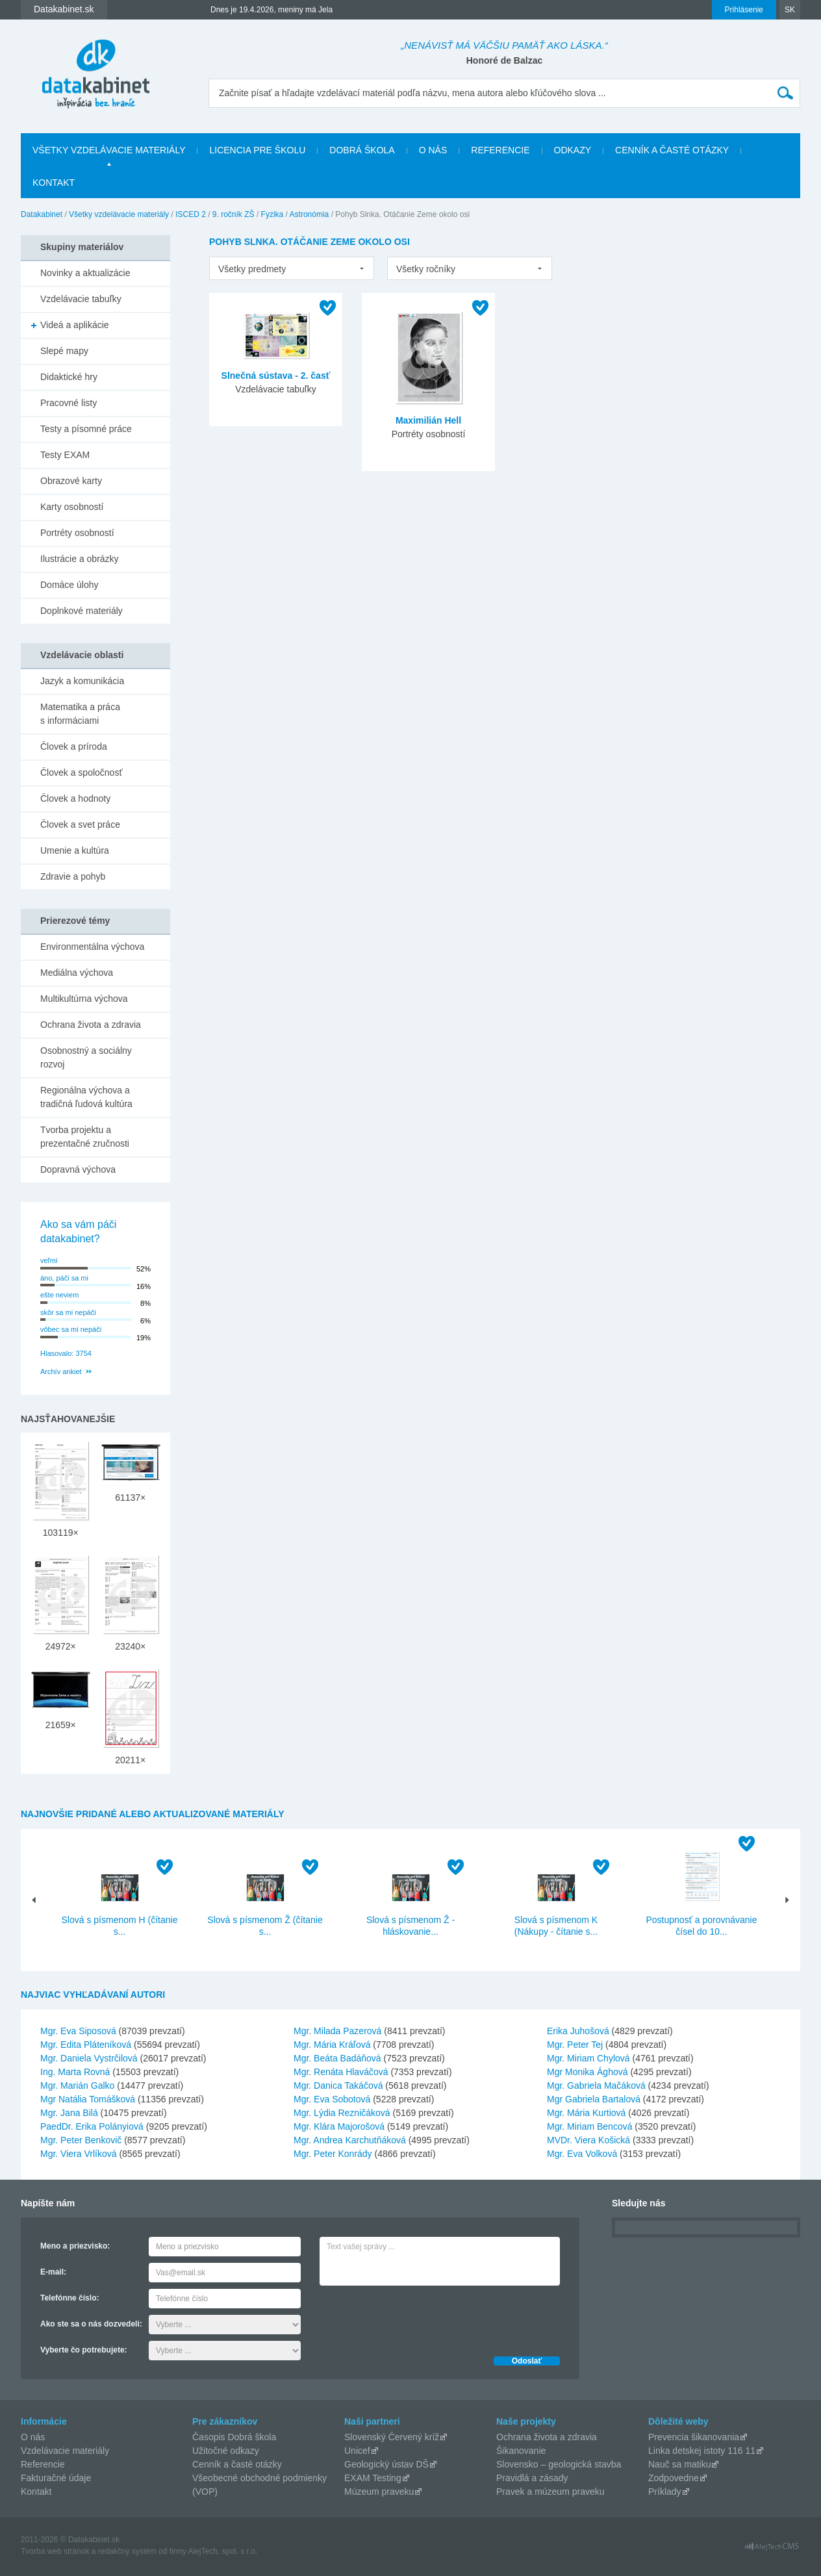  Describe the element at coordinates (78, 1169) in the screenshot. I see `Dopravná výchova` at that location.